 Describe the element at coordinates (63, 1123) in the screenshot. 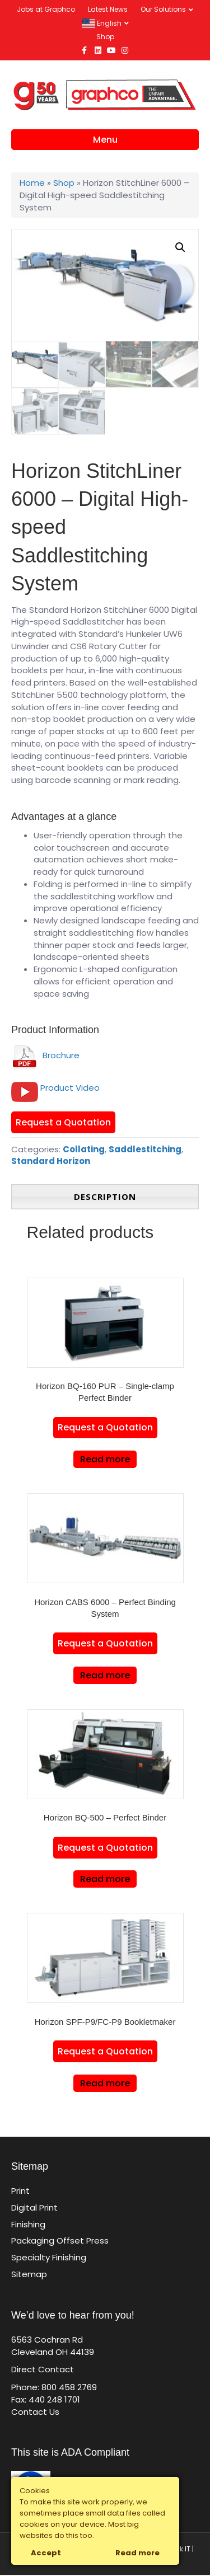

I see `Request a Quotation` at that location.